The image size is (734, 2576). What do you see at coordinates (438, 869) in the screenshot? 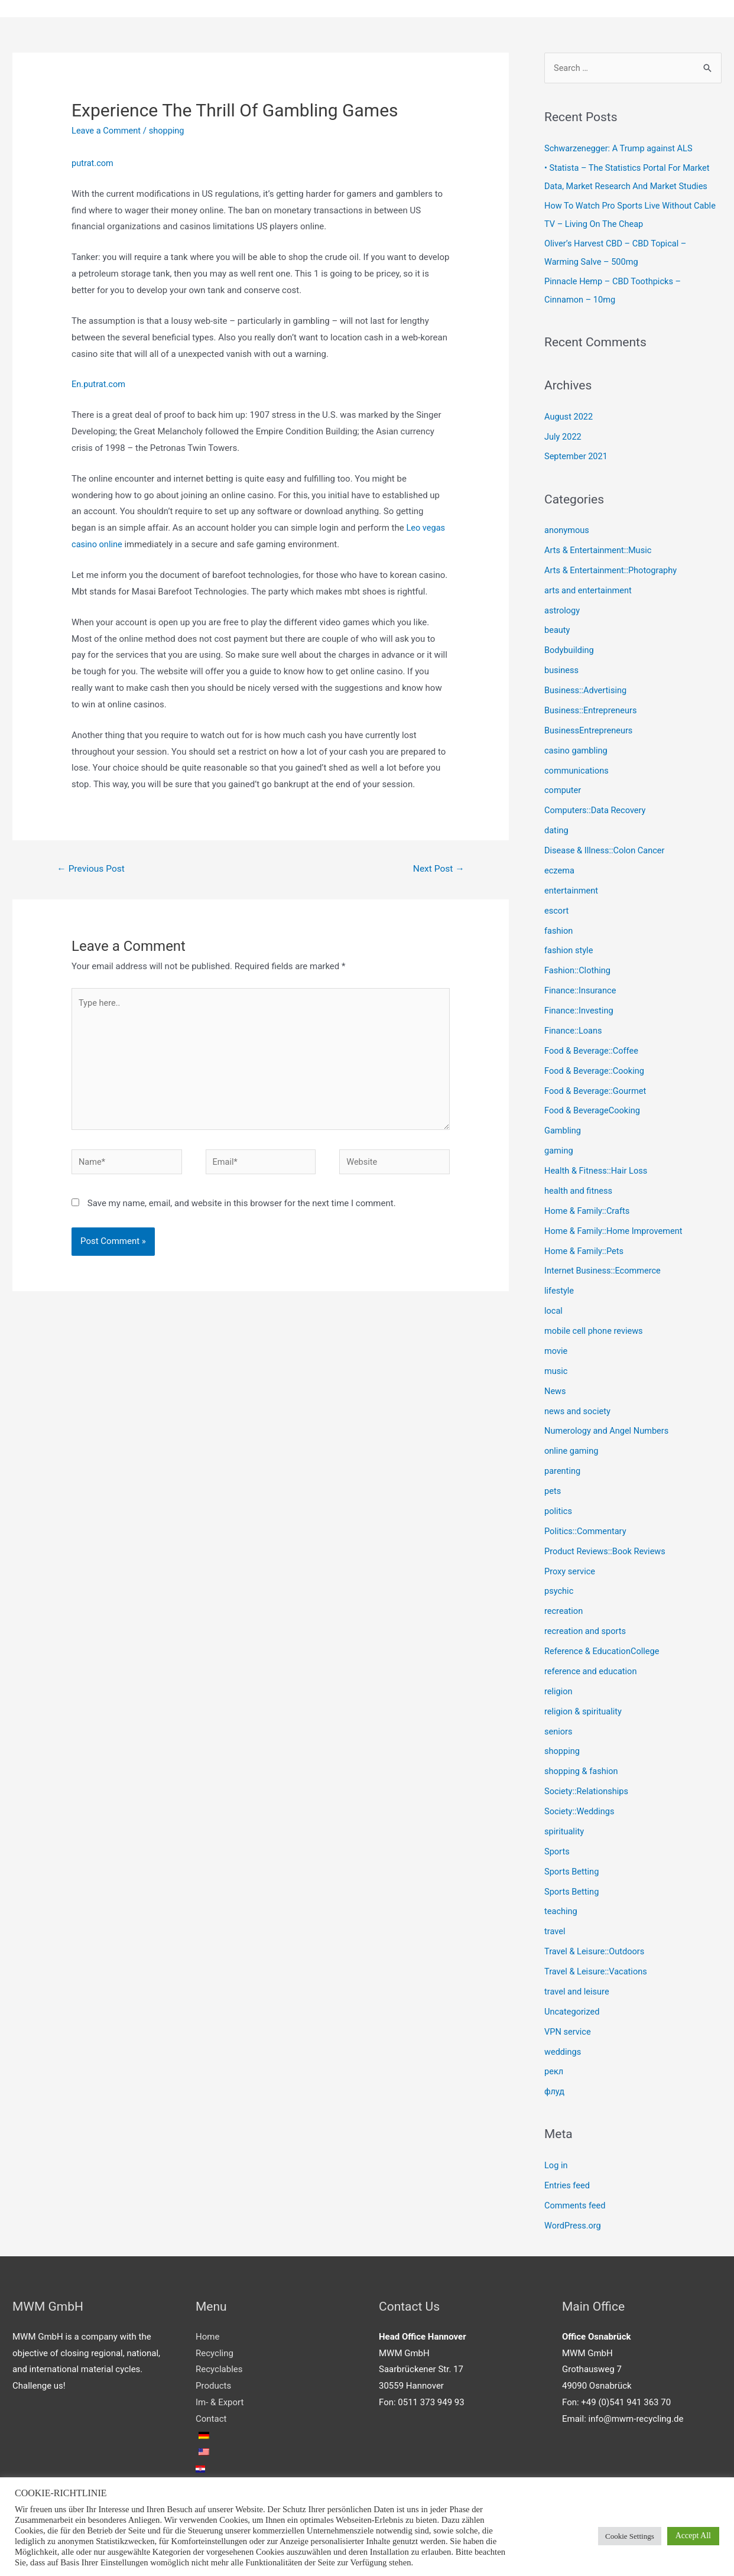
I see `Next Post` at bounding box center [438, 869].